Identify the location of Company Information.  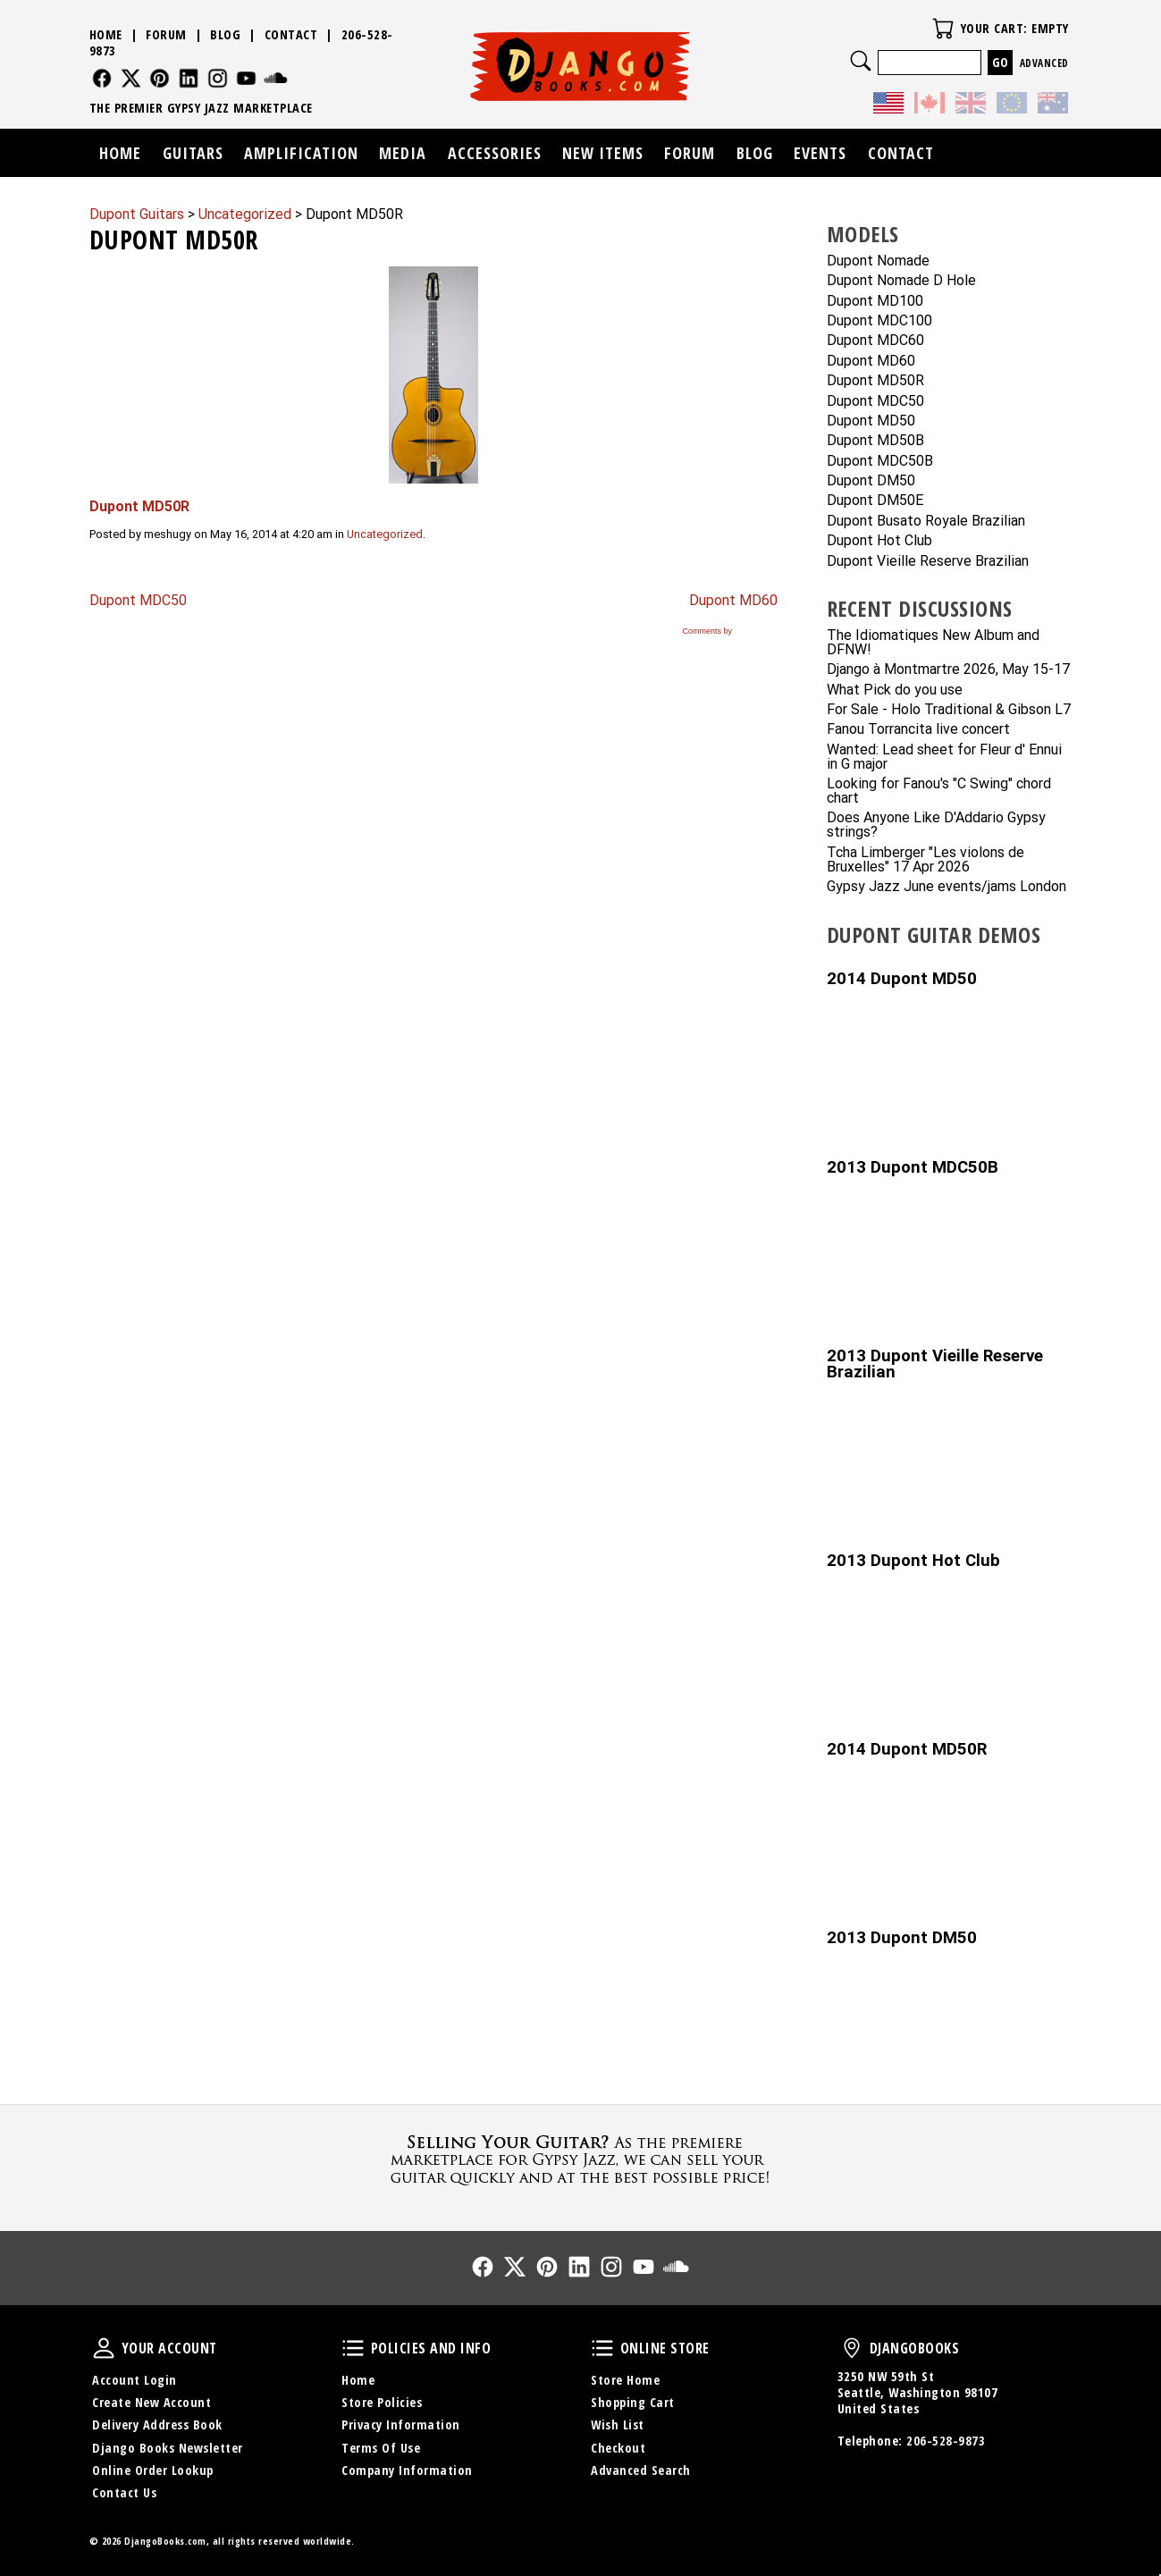
(407, 2470).